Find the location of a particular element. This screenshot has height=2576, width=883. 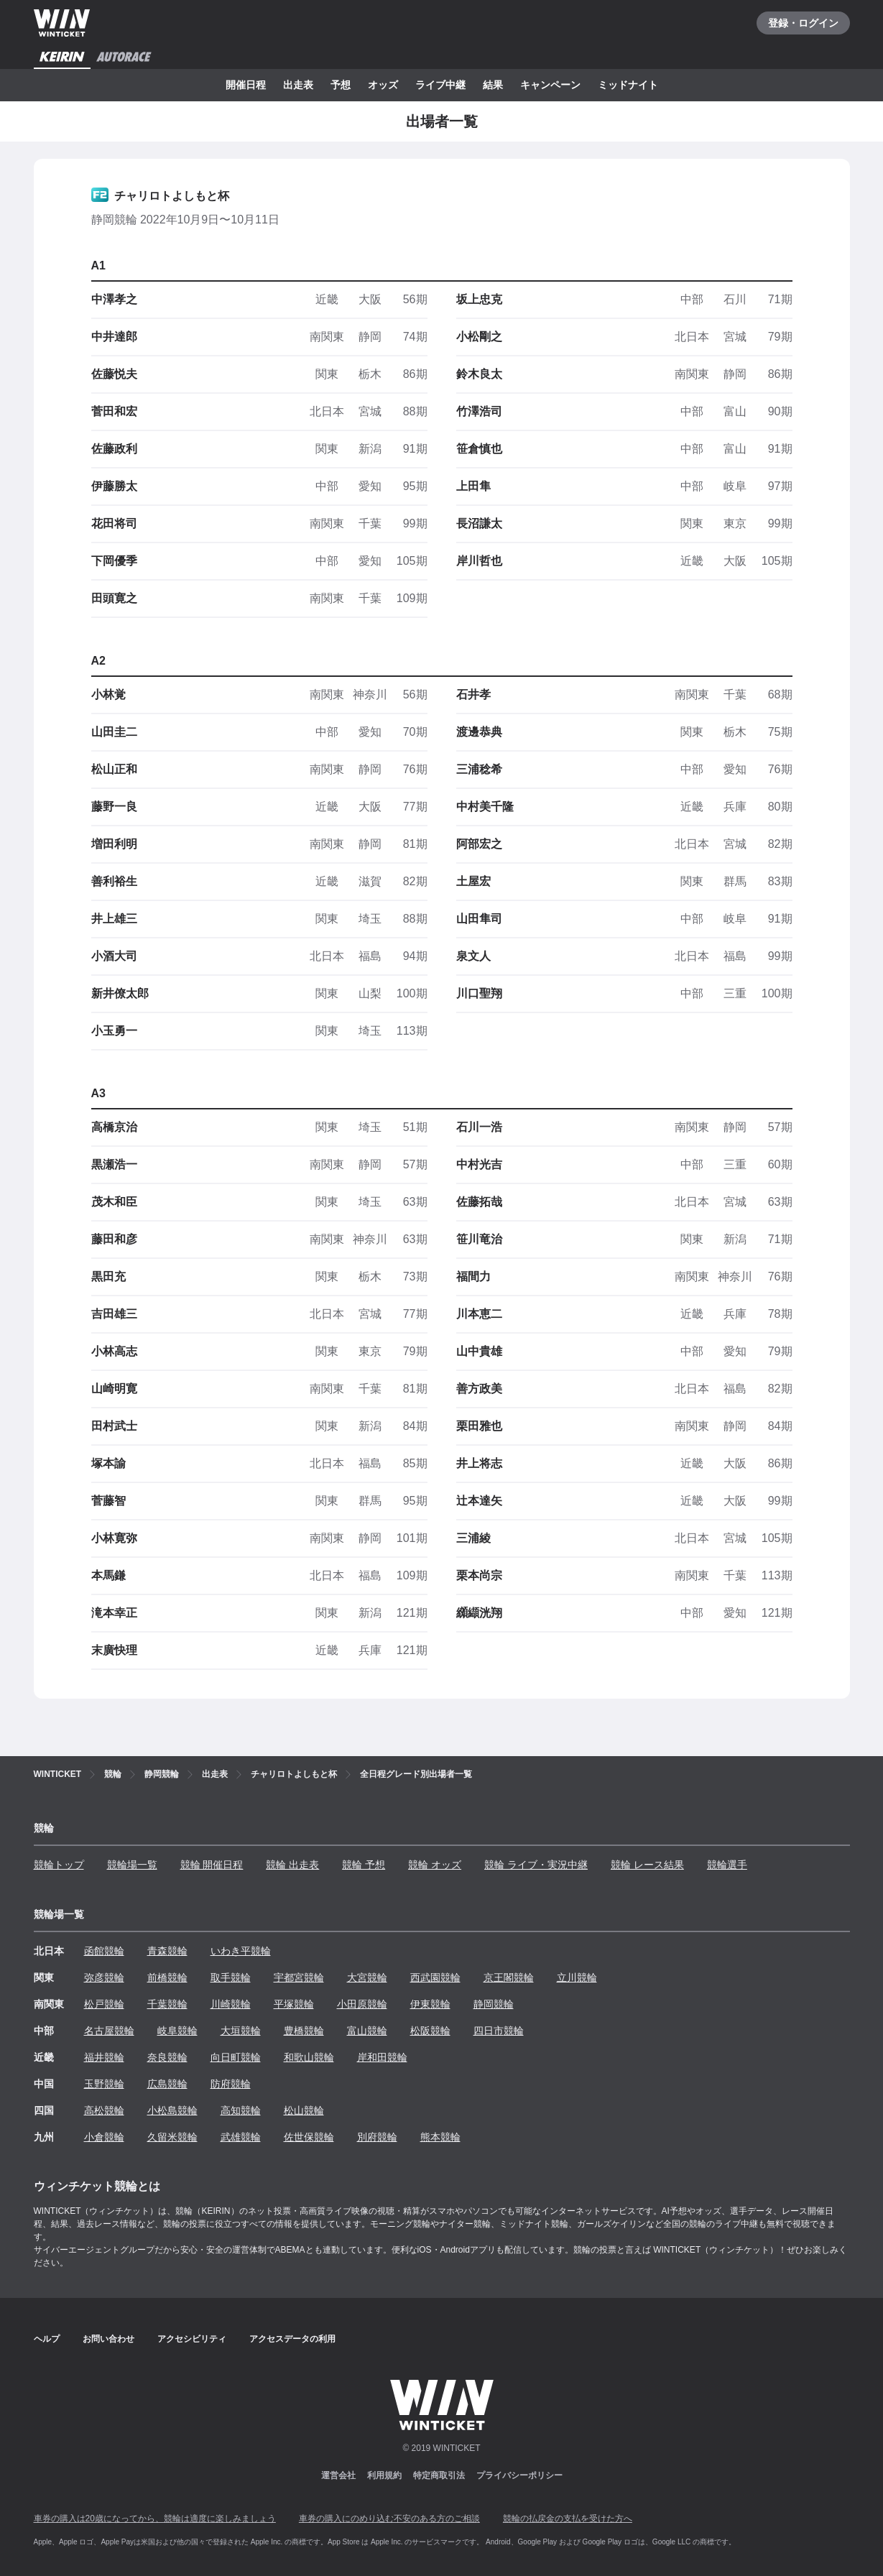

川崎競輪 is located at coordinates (231, 2004).